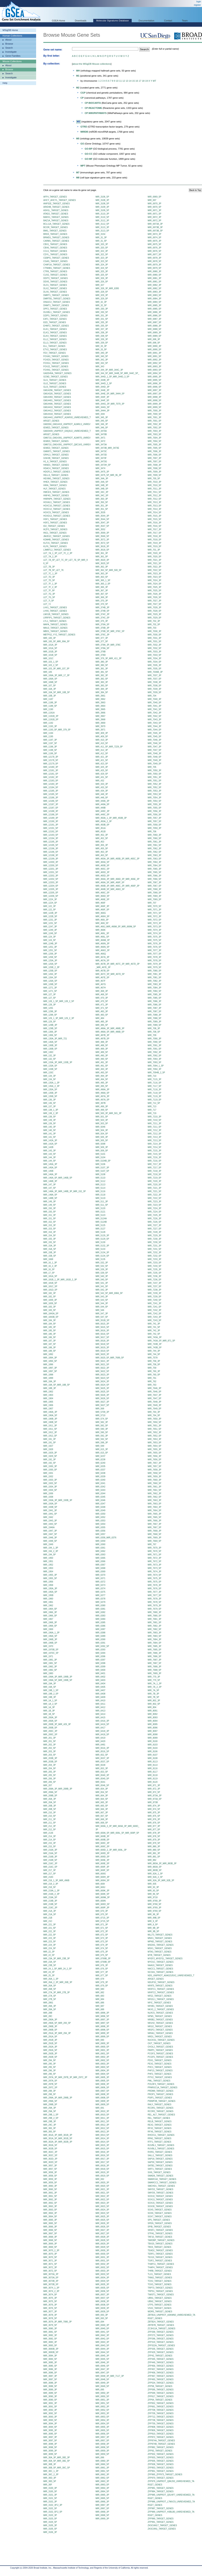 The image size is (202, 2576). What do you see at coordinates (100, 1612) in the screenshot?
I see `MIR_6382` at bounding box center [100, 1612].